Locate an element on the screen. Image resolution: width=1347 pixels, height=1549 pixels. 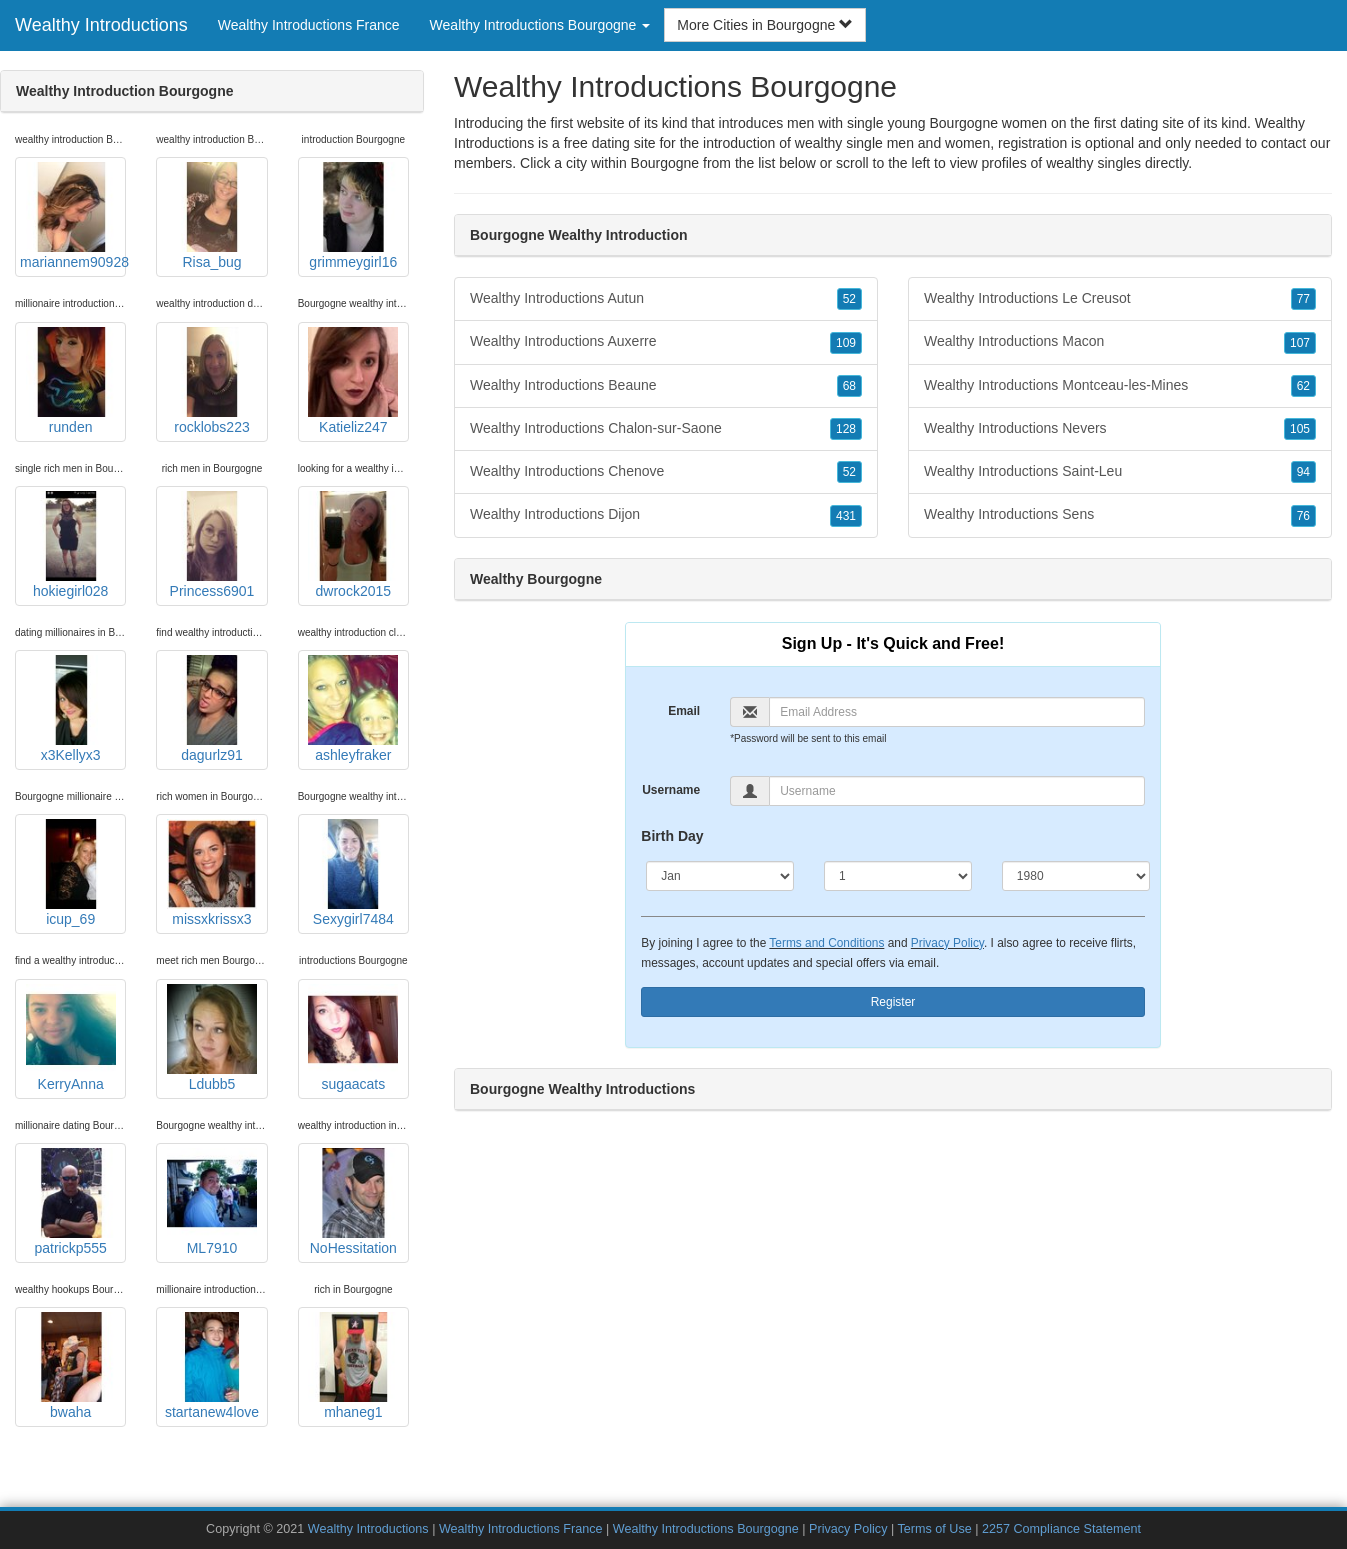
Wealthy Introductions Saint-Leu is located at coordinates (1120, 472).